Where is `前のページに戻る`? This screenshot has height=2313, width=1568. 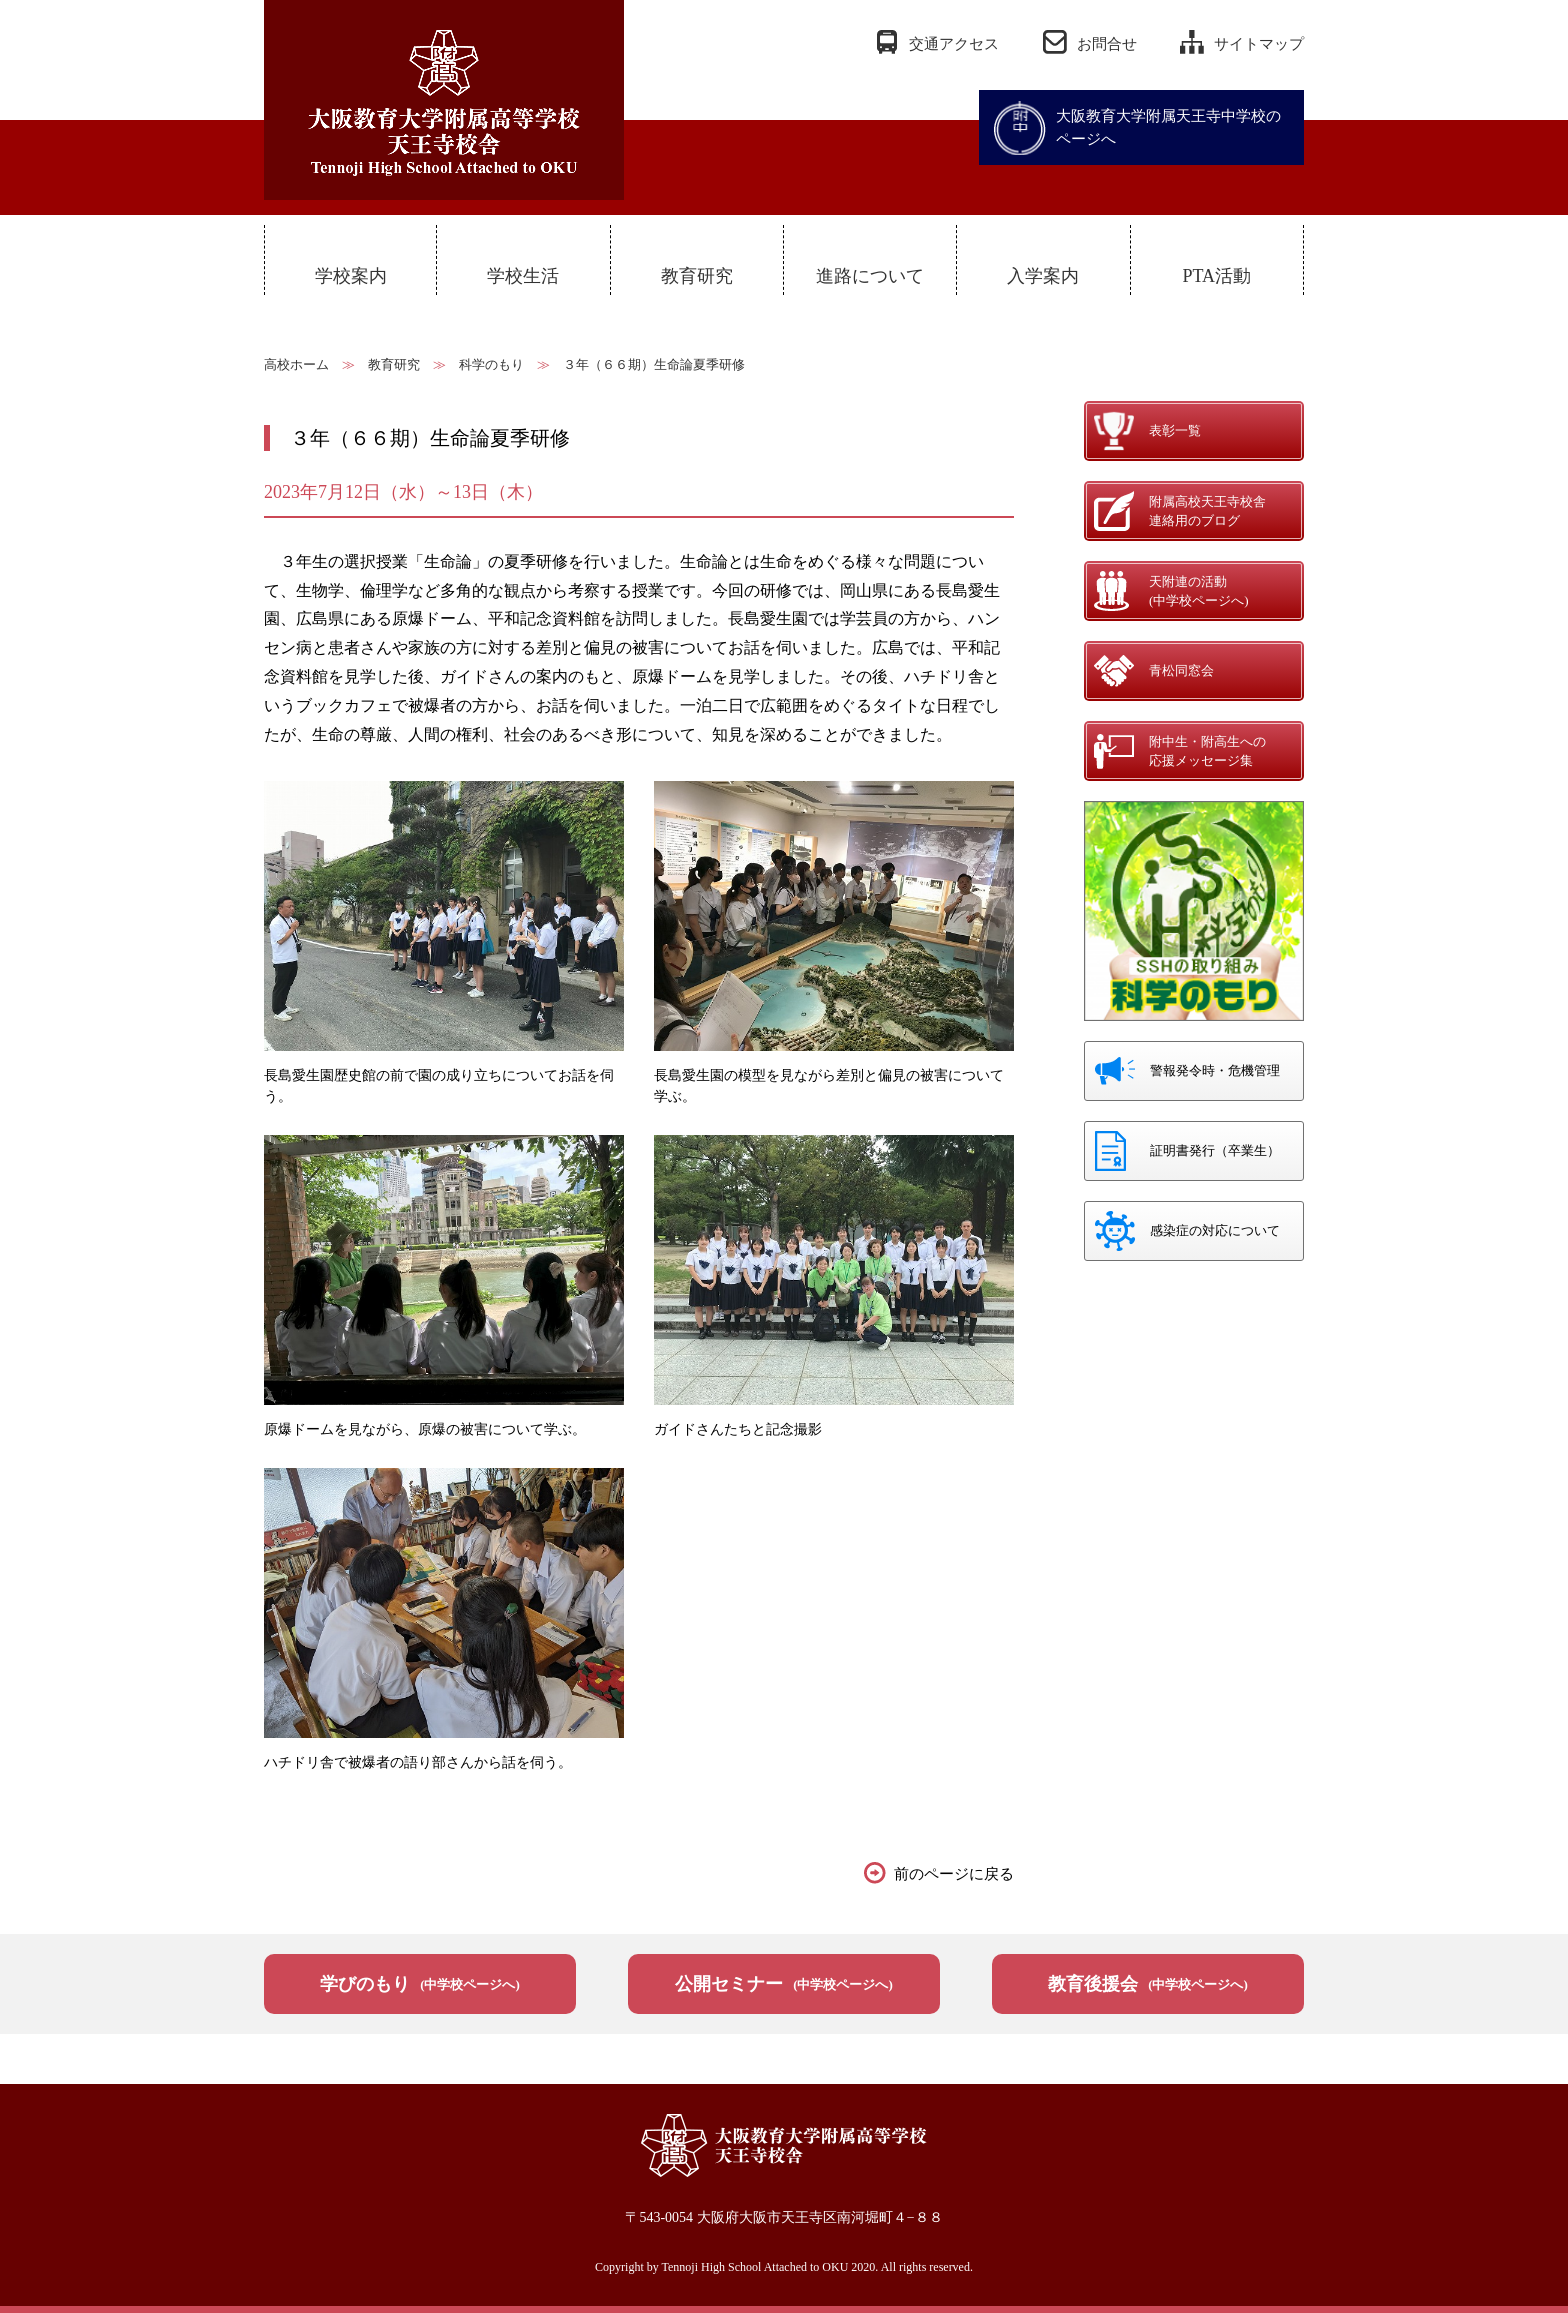
前のページに戻る is located at coordinates (954, 1874).